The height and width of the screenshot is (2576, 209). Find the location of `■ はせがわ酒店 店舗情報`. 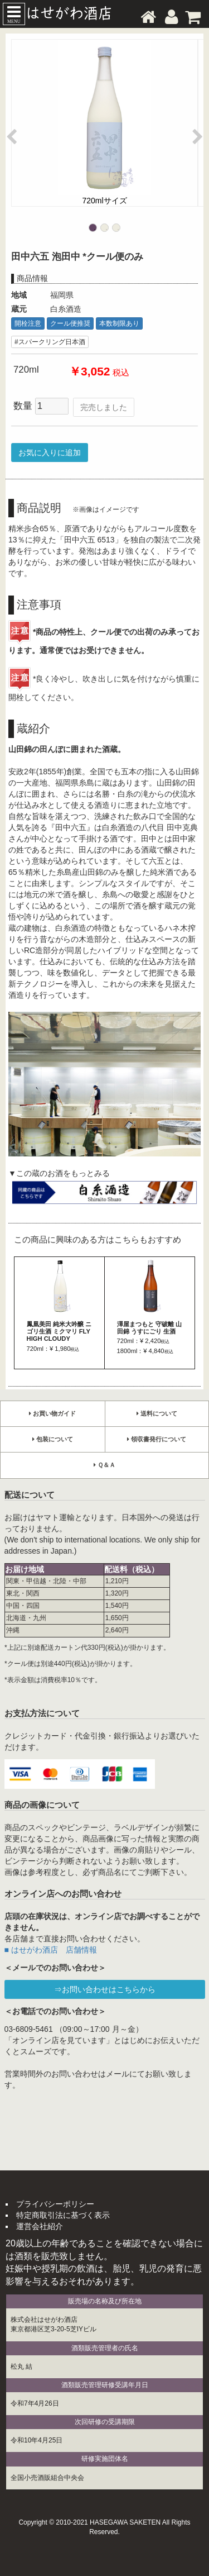

■ はせがわ酒店 店舗情報 is located at coordinates (50, 1949).